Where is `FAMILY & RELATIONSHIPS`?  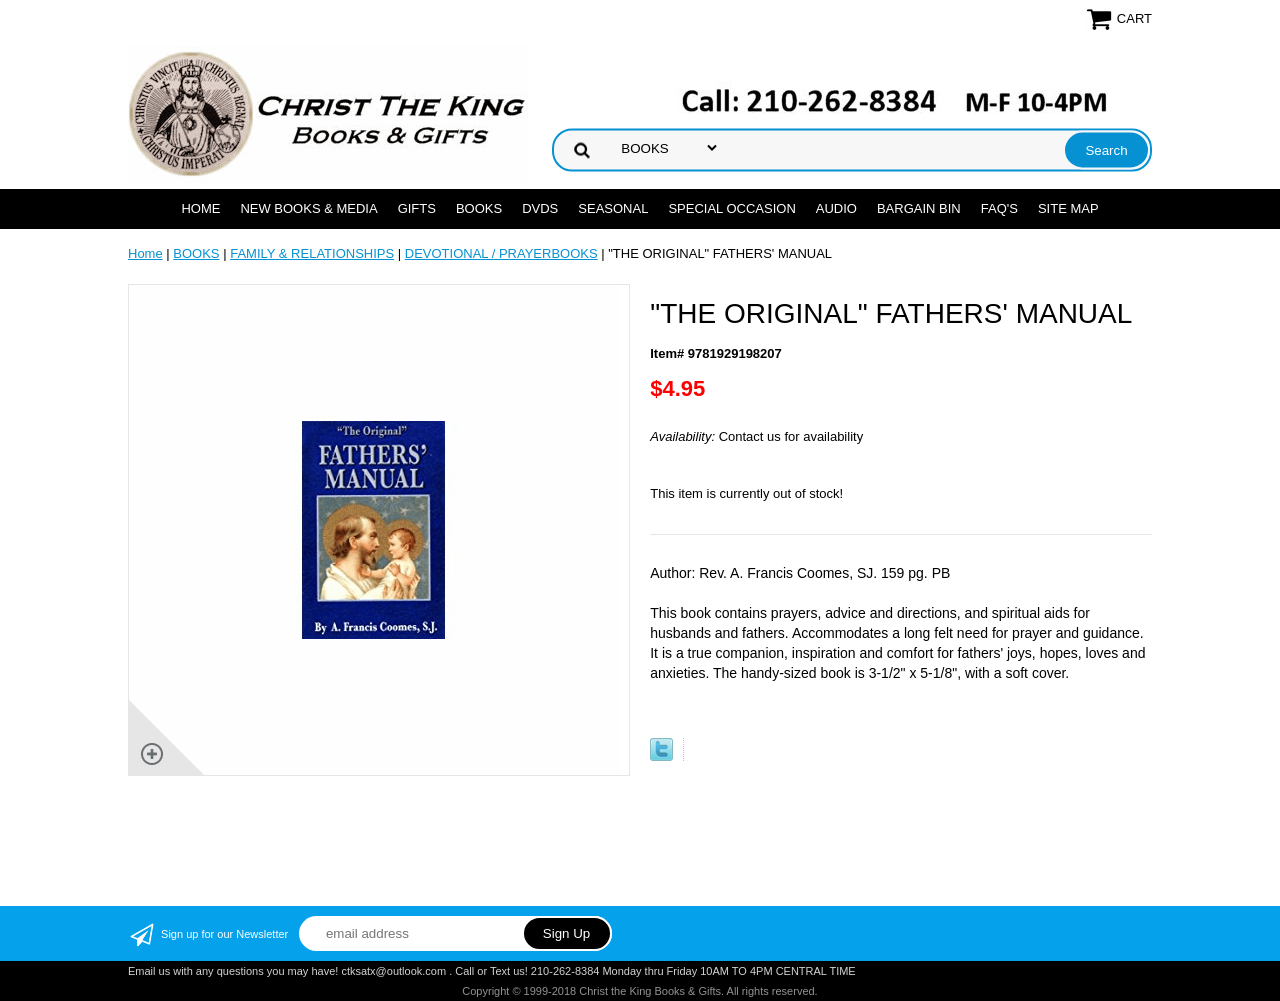
FAMILY & RELATIONSHIPS is located at coordinates (312, 253).